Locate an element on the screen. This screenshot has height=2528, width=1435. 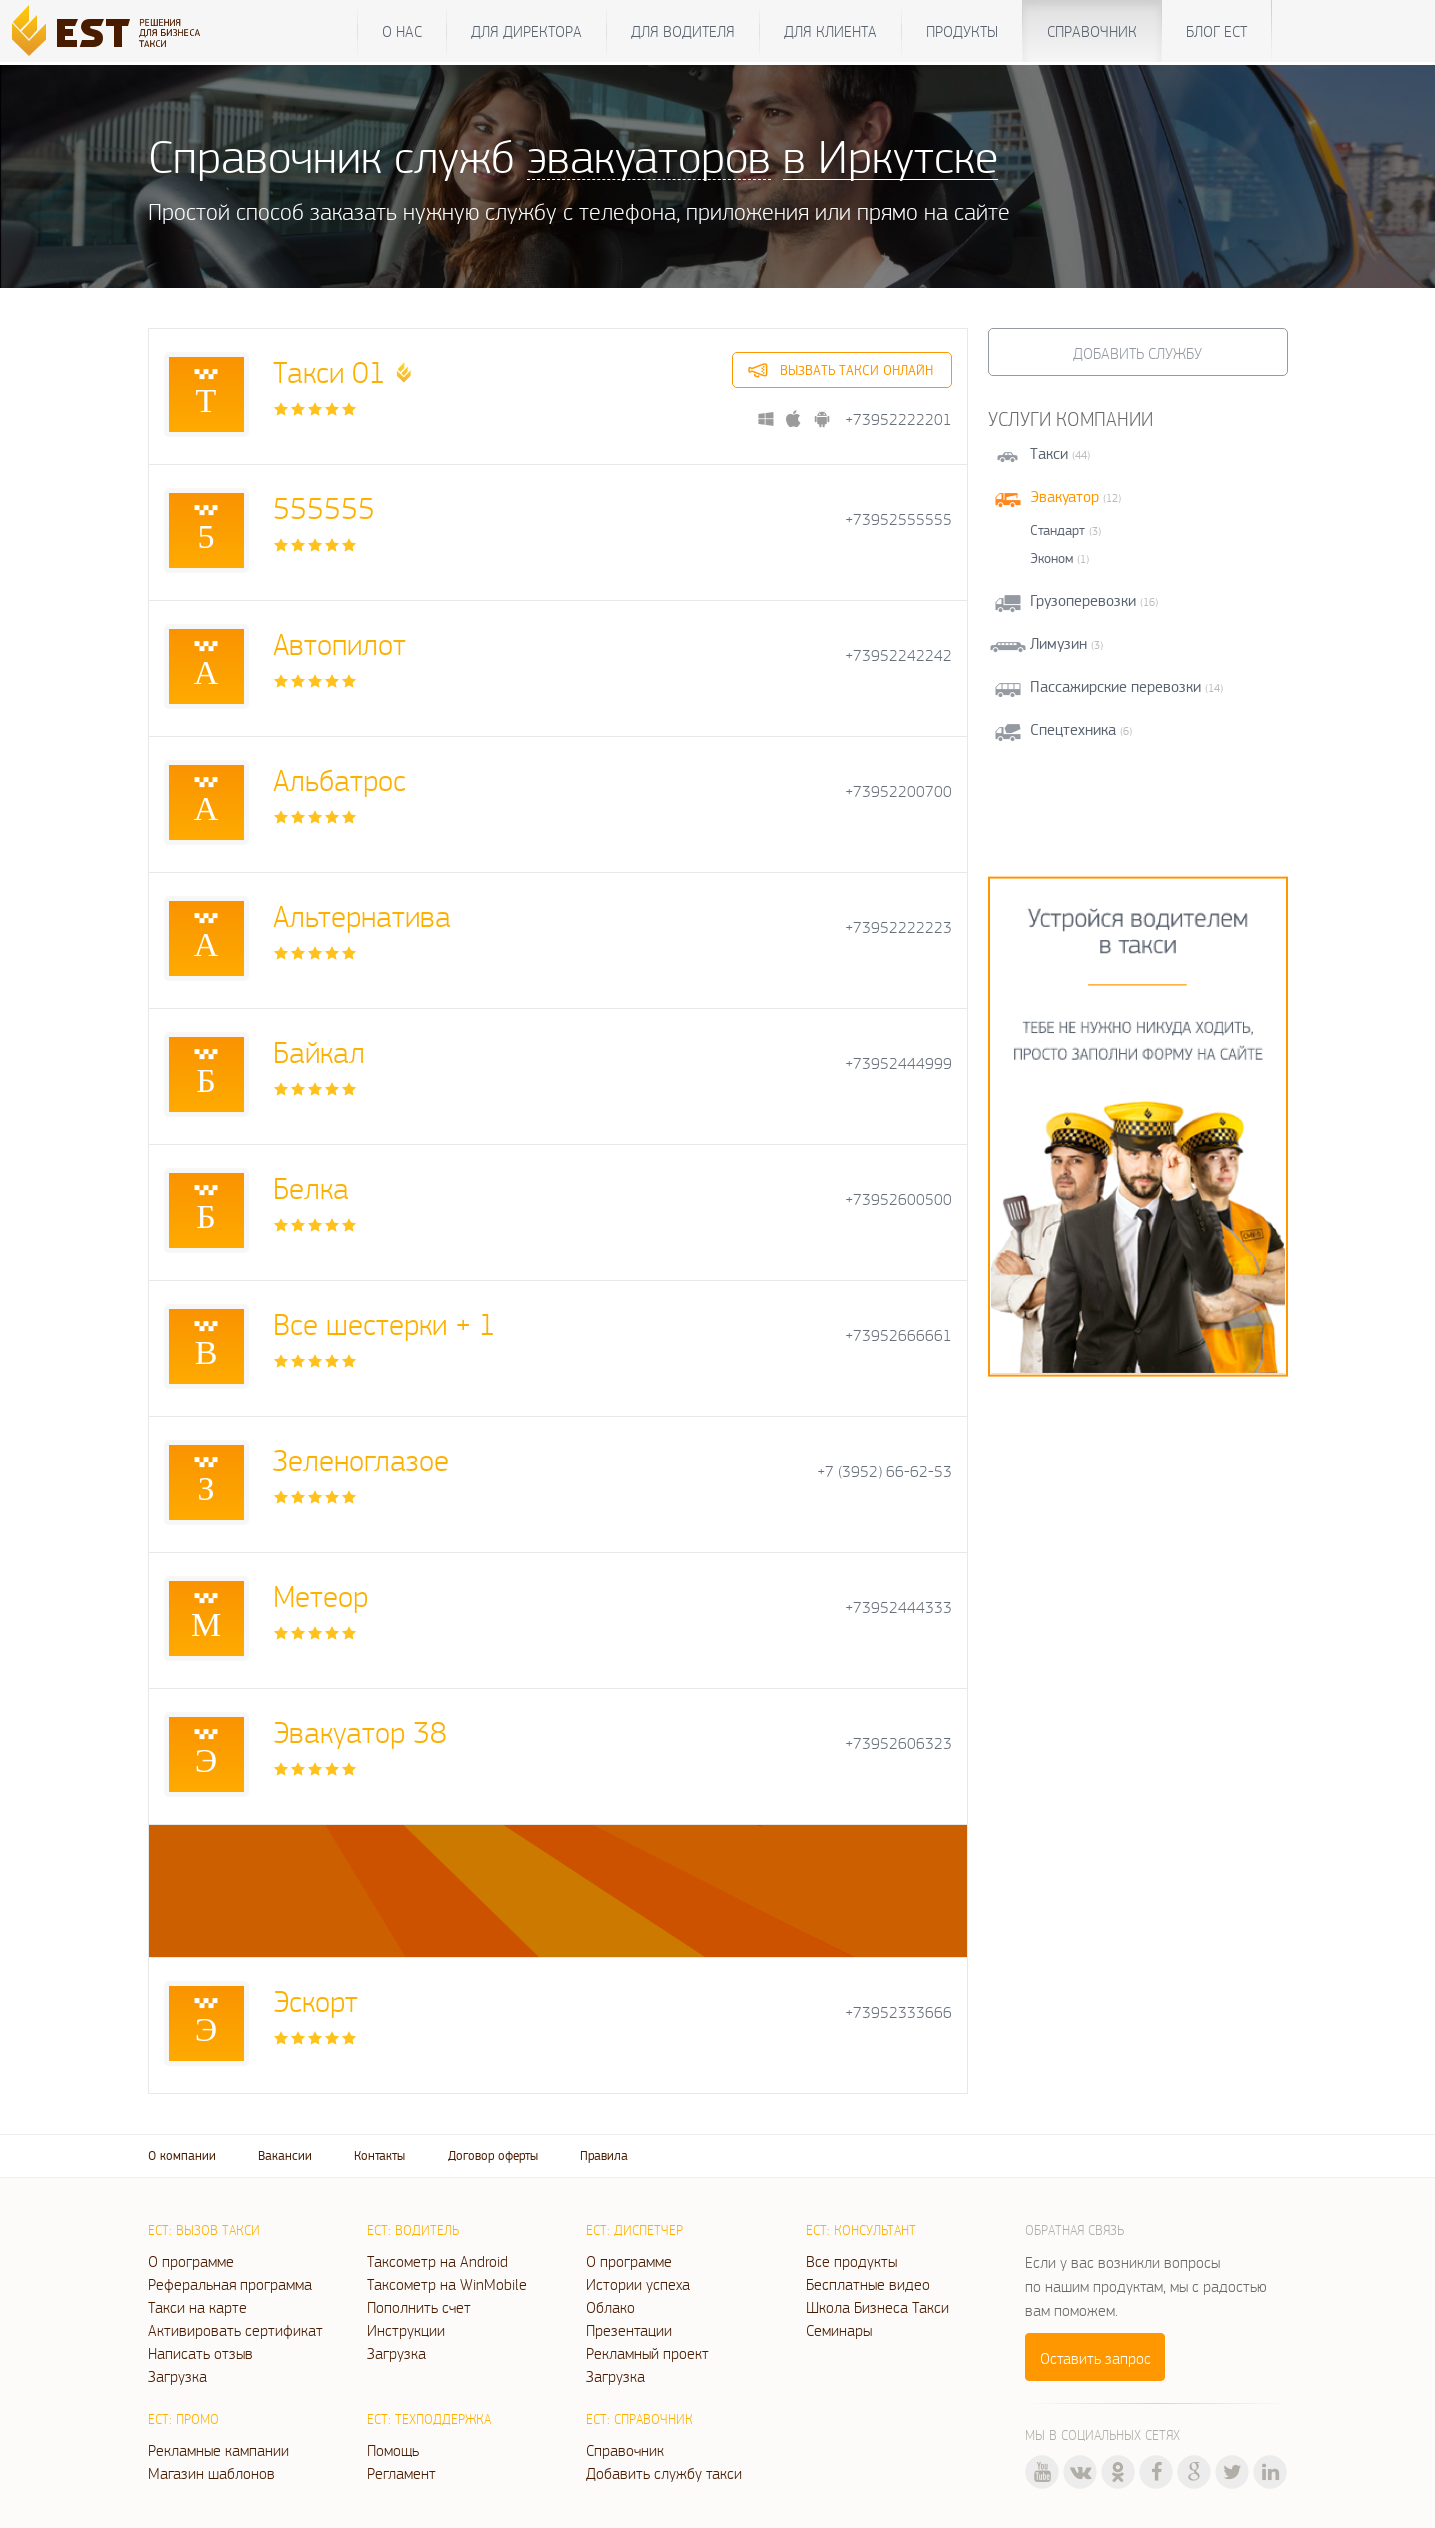
Реферальная программа is located at coordinates (230, 2284).